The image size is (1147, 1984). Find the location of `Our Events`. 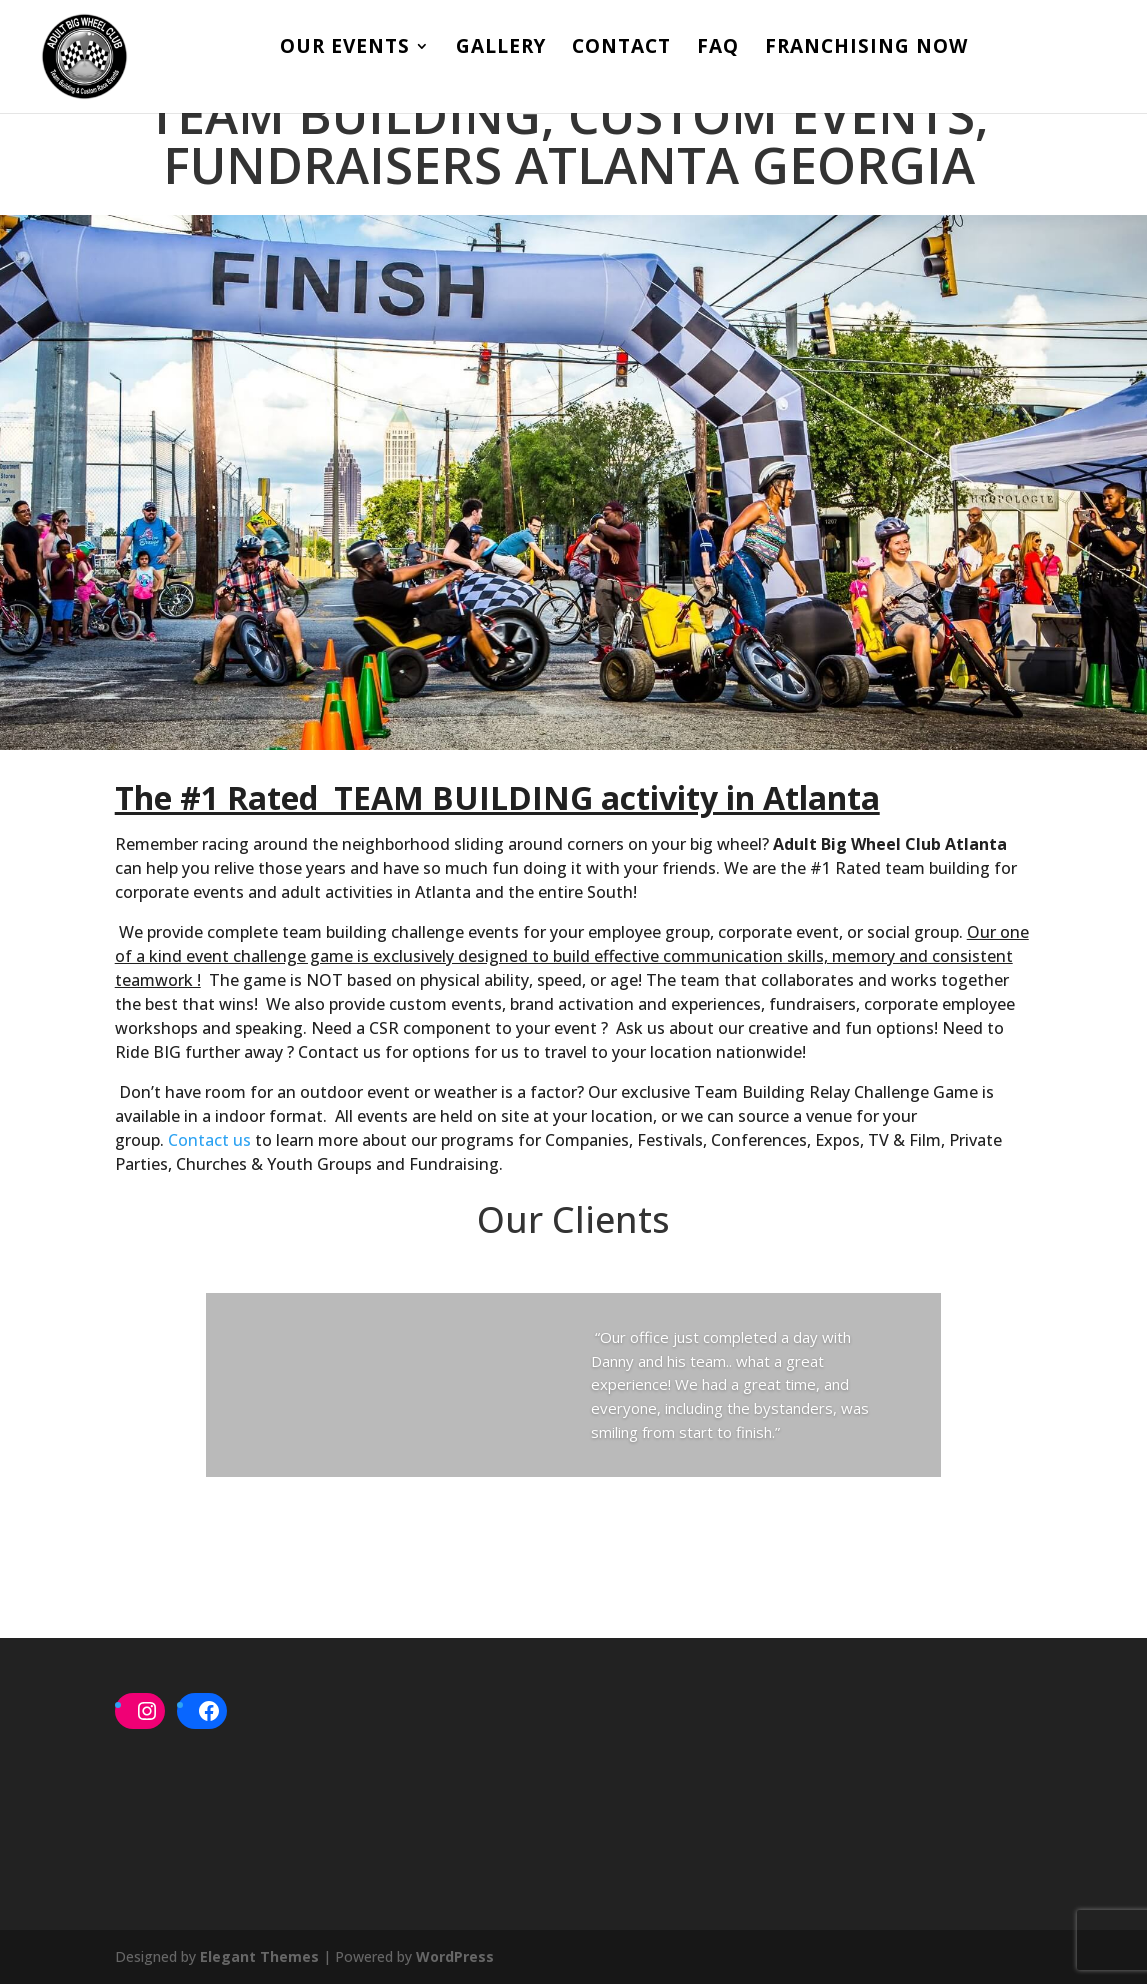

Our Events is located at coordinates (345, 50).